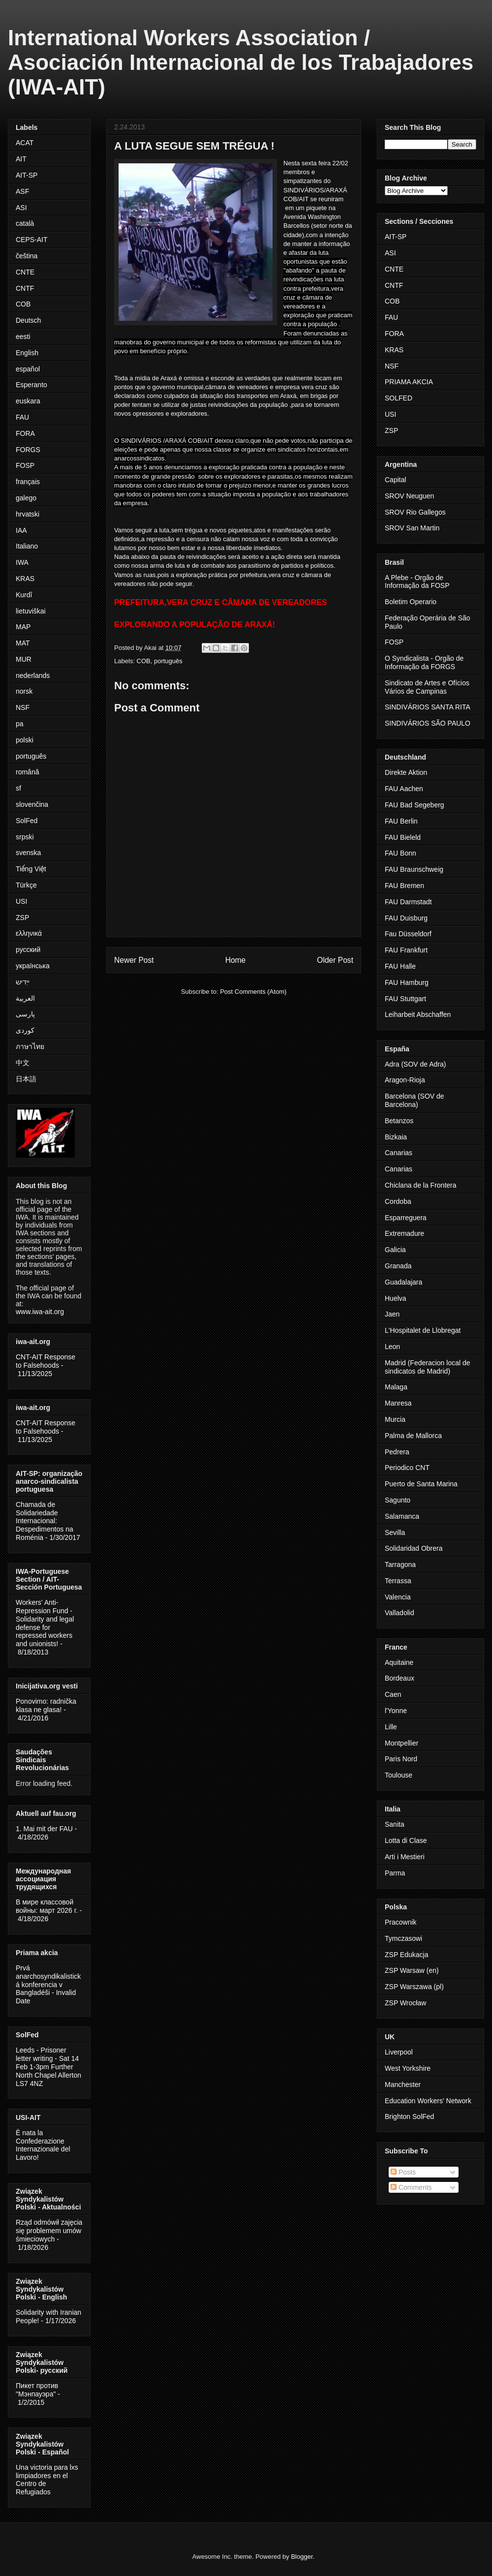  I want to click on FAU Hamburg, so click(407, 982).